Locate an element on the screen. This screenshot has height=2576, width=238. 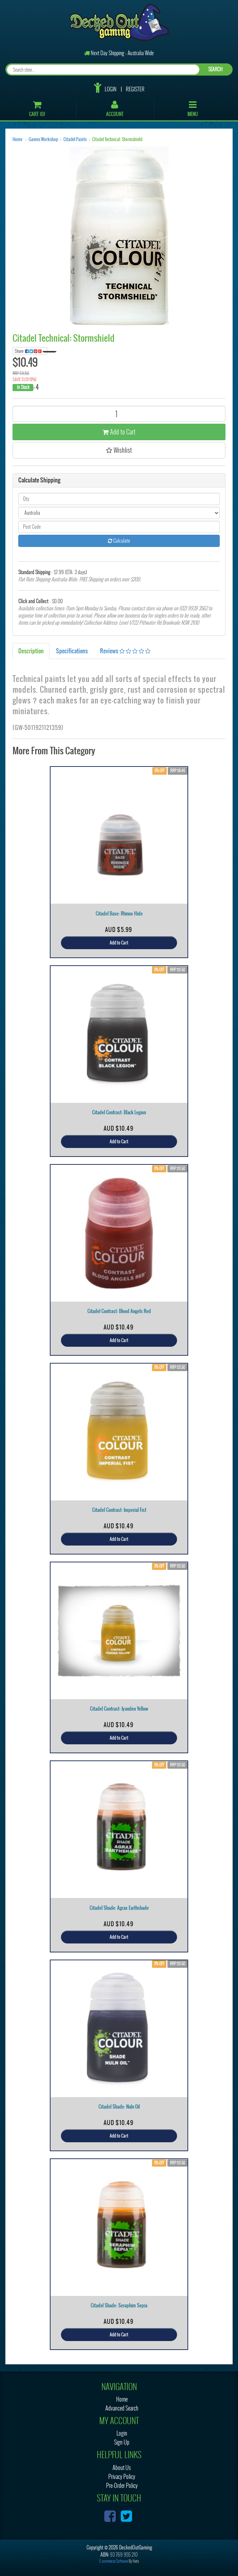
About Us is located at coordinates (122, 2468).